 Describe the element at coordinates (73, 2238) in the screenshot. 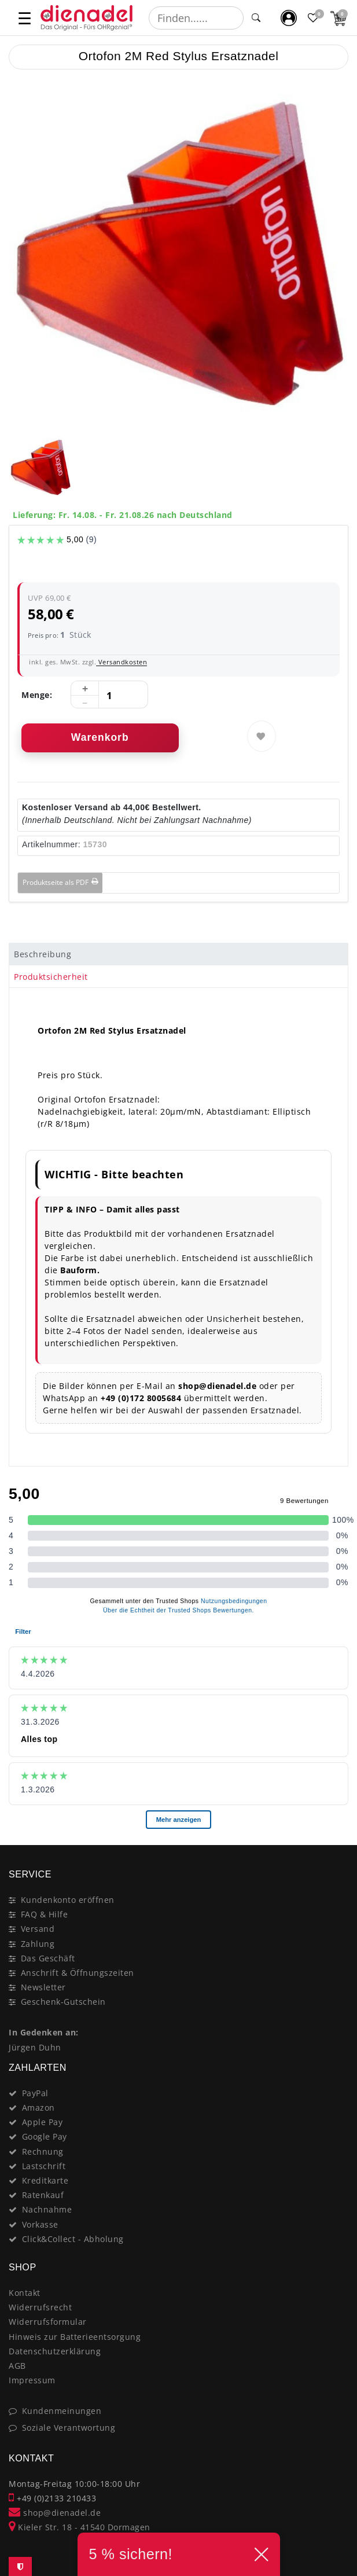

I see `Click&Collect - Abholung` at that location.